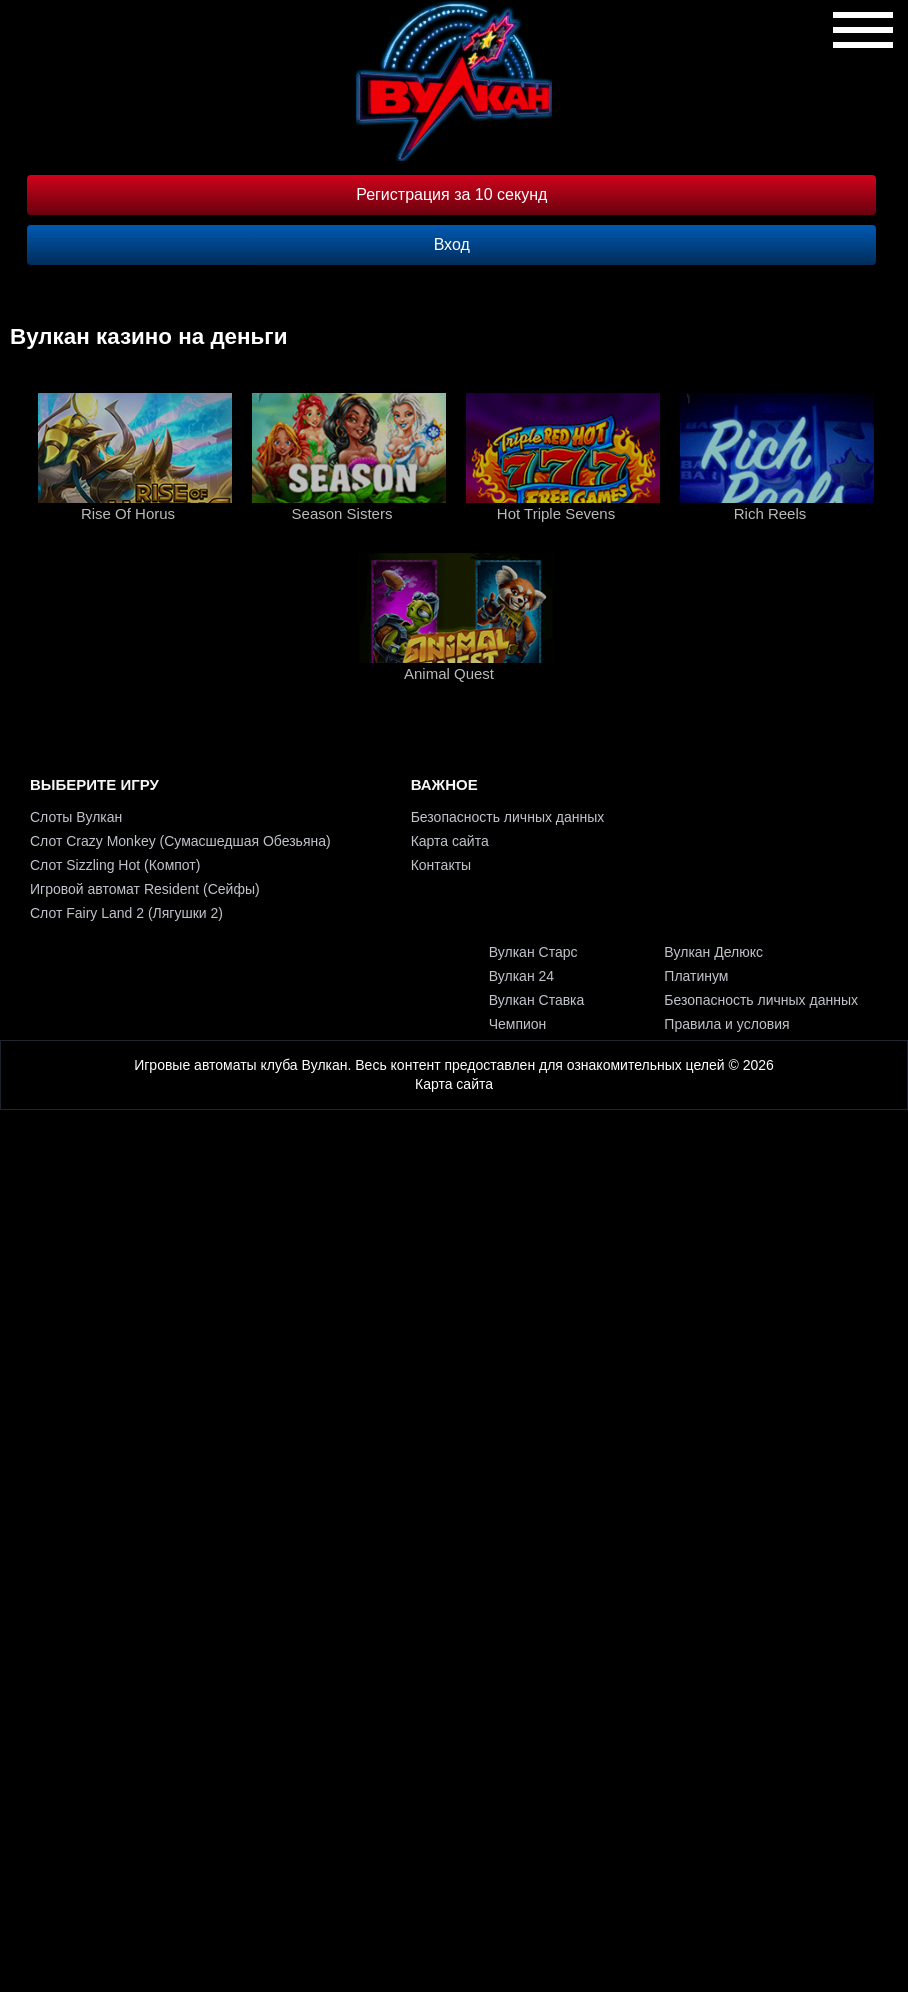 This screenshot has height=1992, width=908. What do you see at coordinates (441, 865) in the screenshot?
I see `Контакты` at bounding box center [441, 865].